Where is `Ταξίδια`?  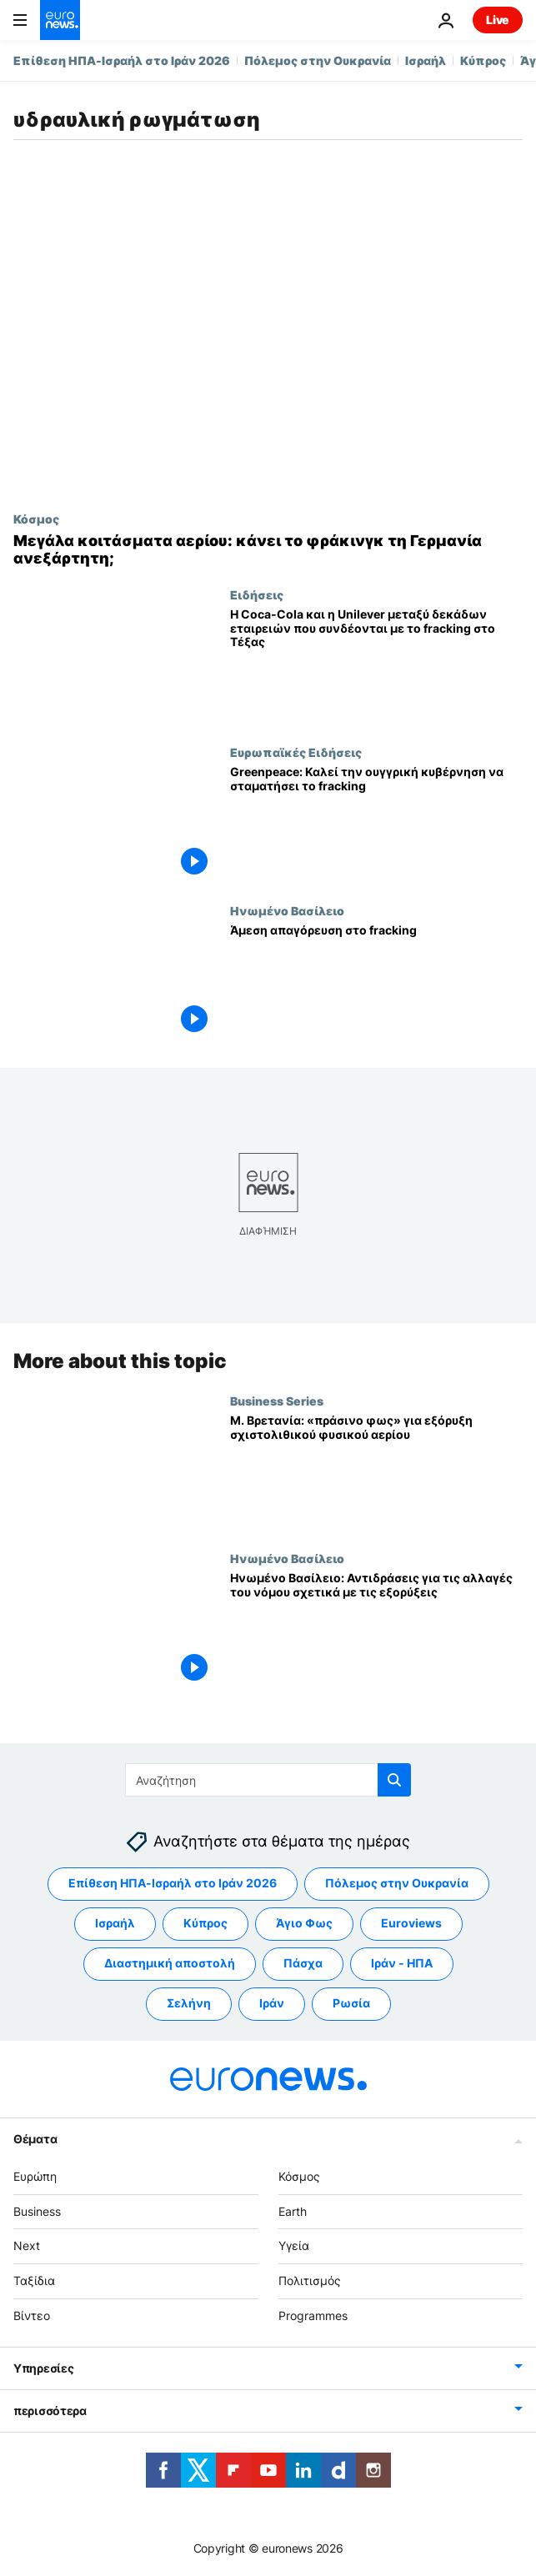
Ταξίδια is located at coordinates (34, 2280).